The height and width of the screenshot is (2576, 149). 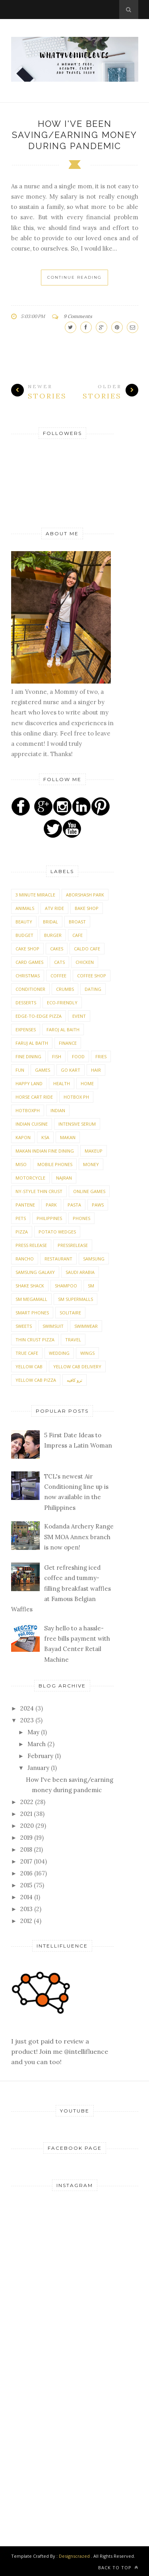 What do you see at coordinates (27, 1802) in the screenshot?
I see `2022` at bounding box center [27, 1802].